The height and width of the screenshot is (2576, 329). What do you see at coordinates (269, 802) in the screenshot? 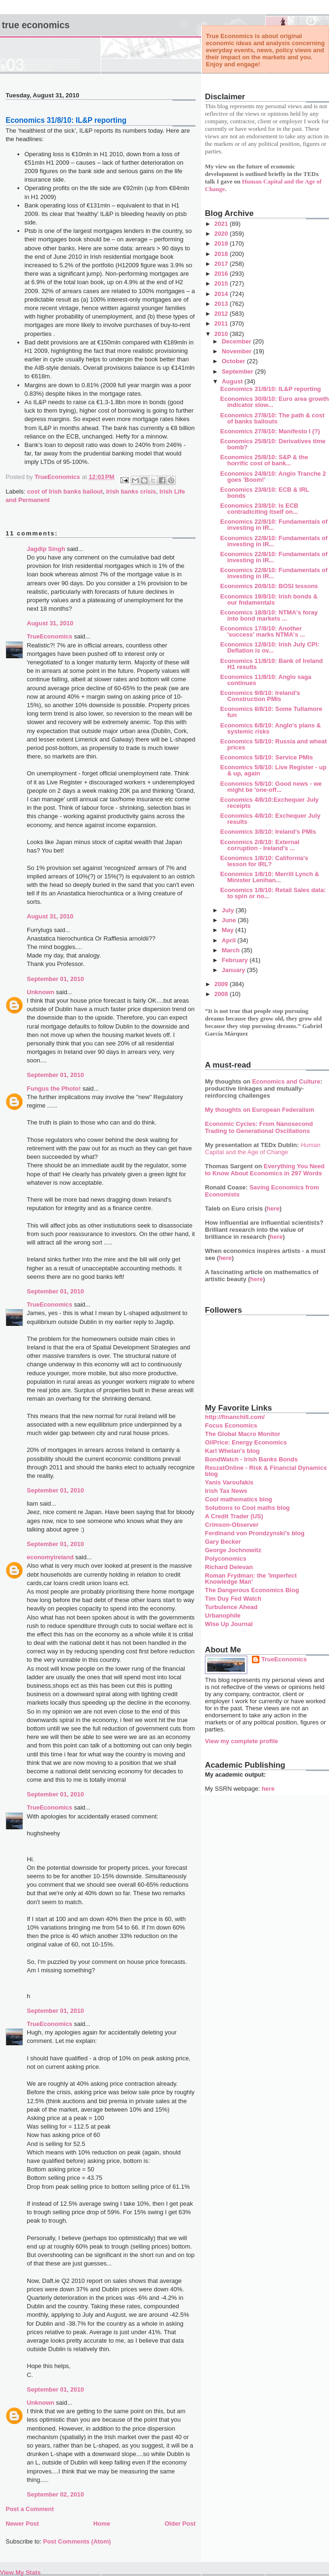
I see `Economics 4/8/10:Exchequer July receipts` at bounding box center [269, 802].